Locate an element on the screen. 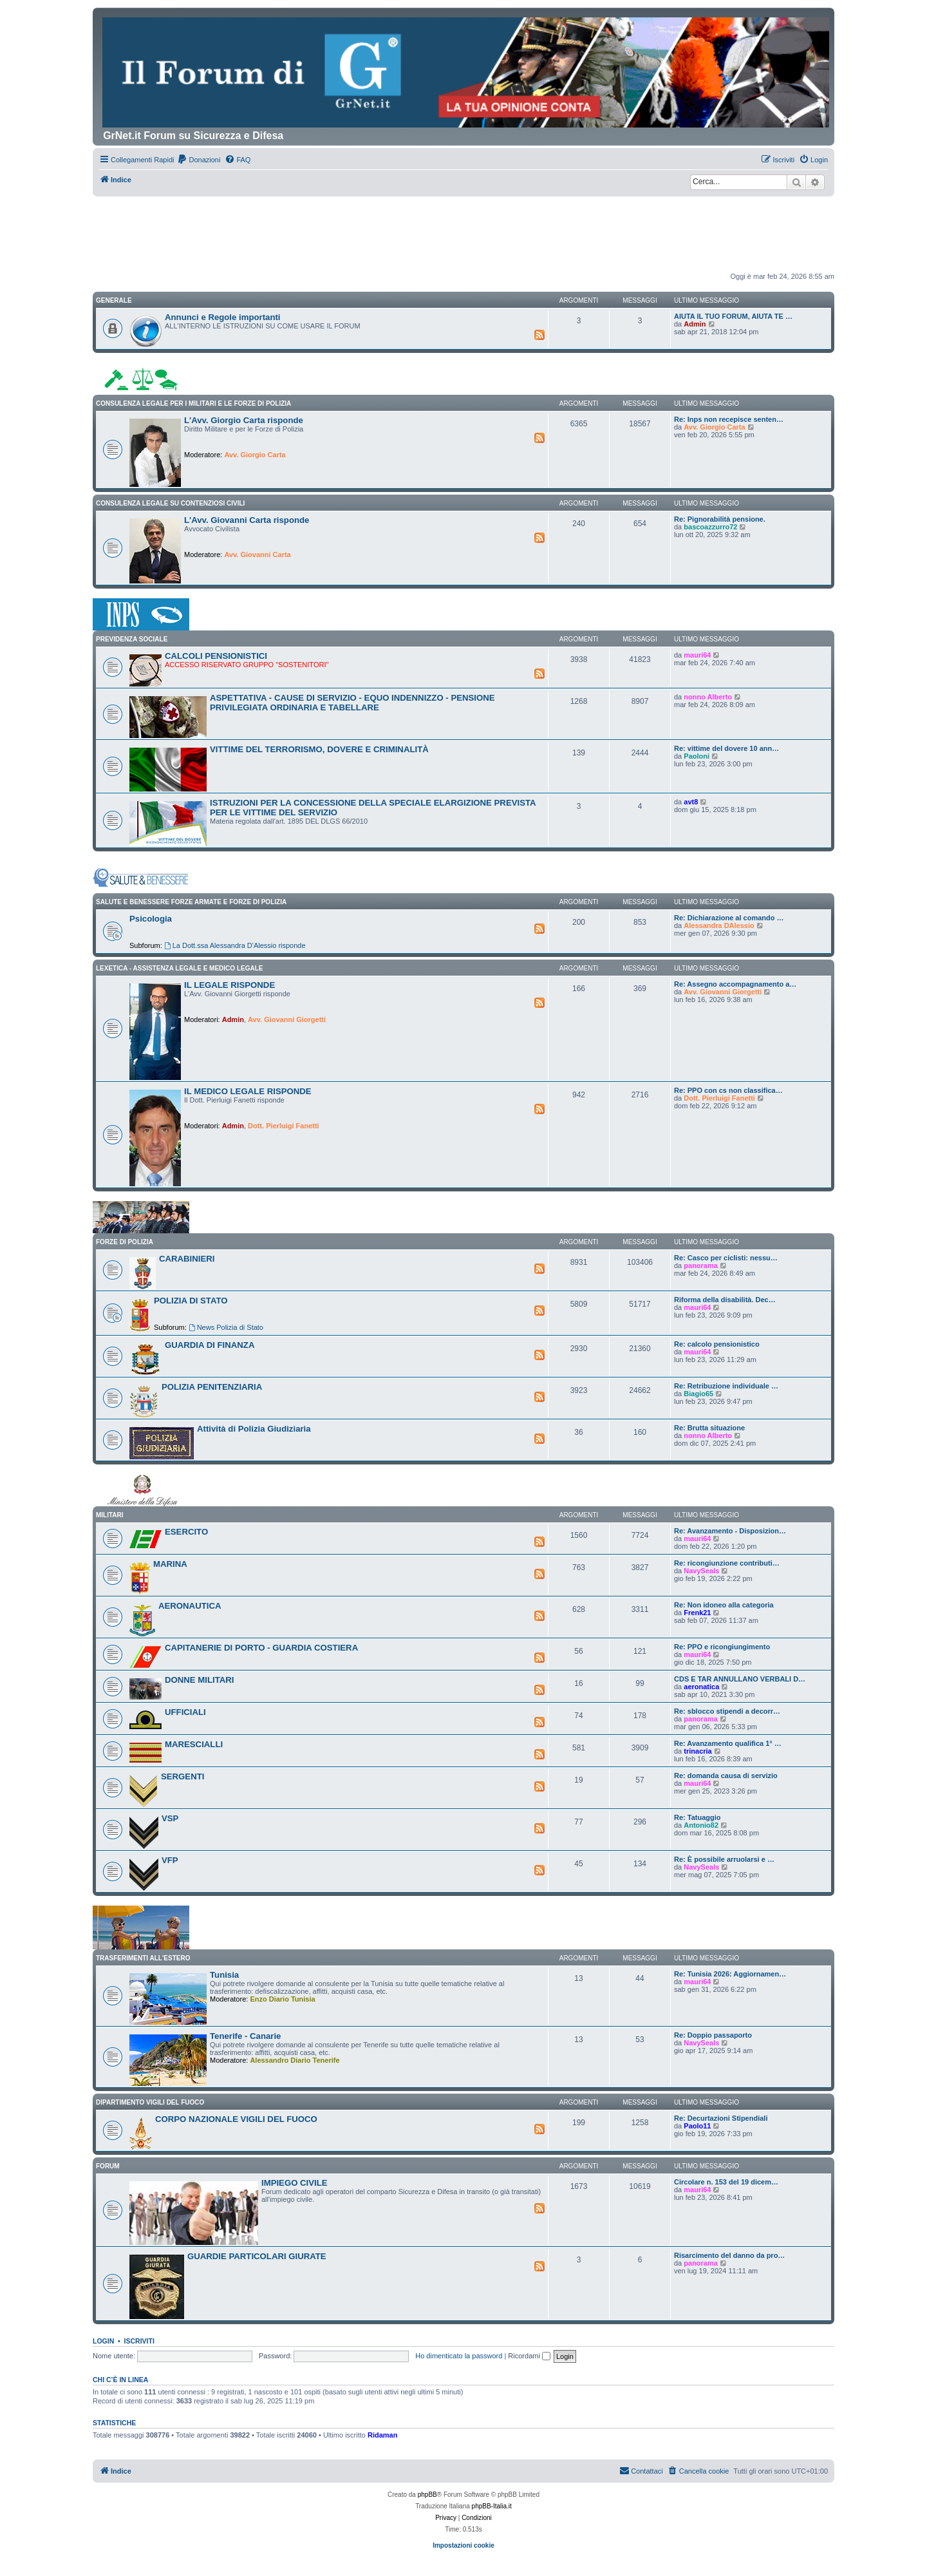  Re: PPO e ricongiungimento is located at coordinates (722, 1647).